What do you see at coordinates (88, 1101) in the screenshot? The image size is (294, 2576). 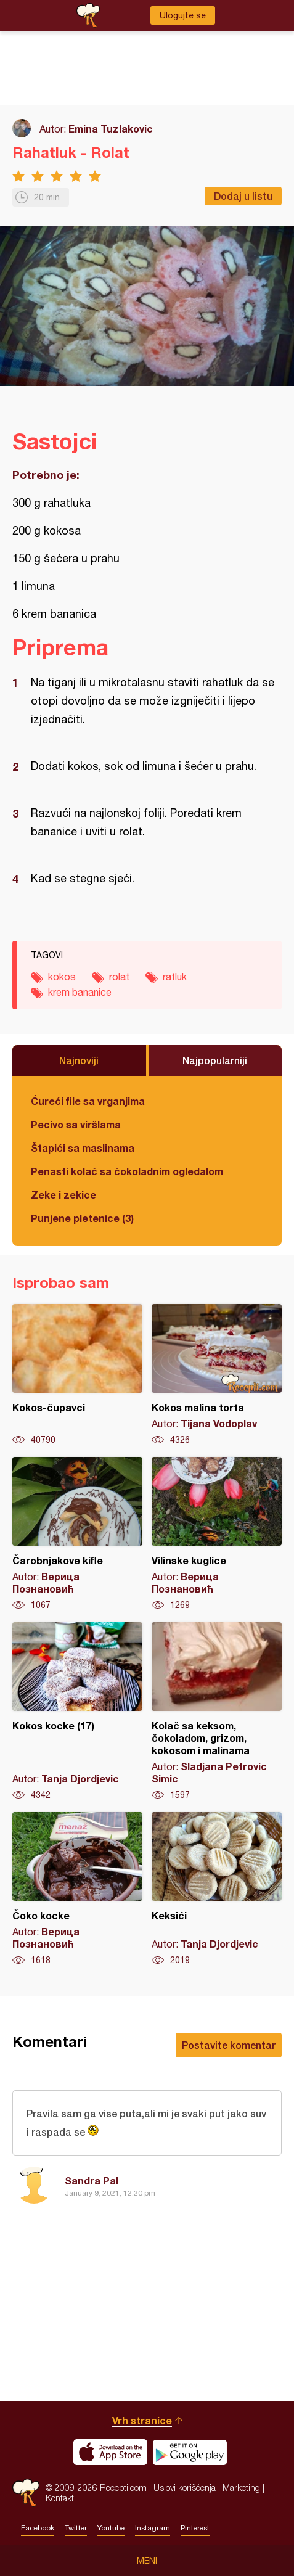 I see `Ćureći file sa vrganjima` at bounding box center [88, 1101].